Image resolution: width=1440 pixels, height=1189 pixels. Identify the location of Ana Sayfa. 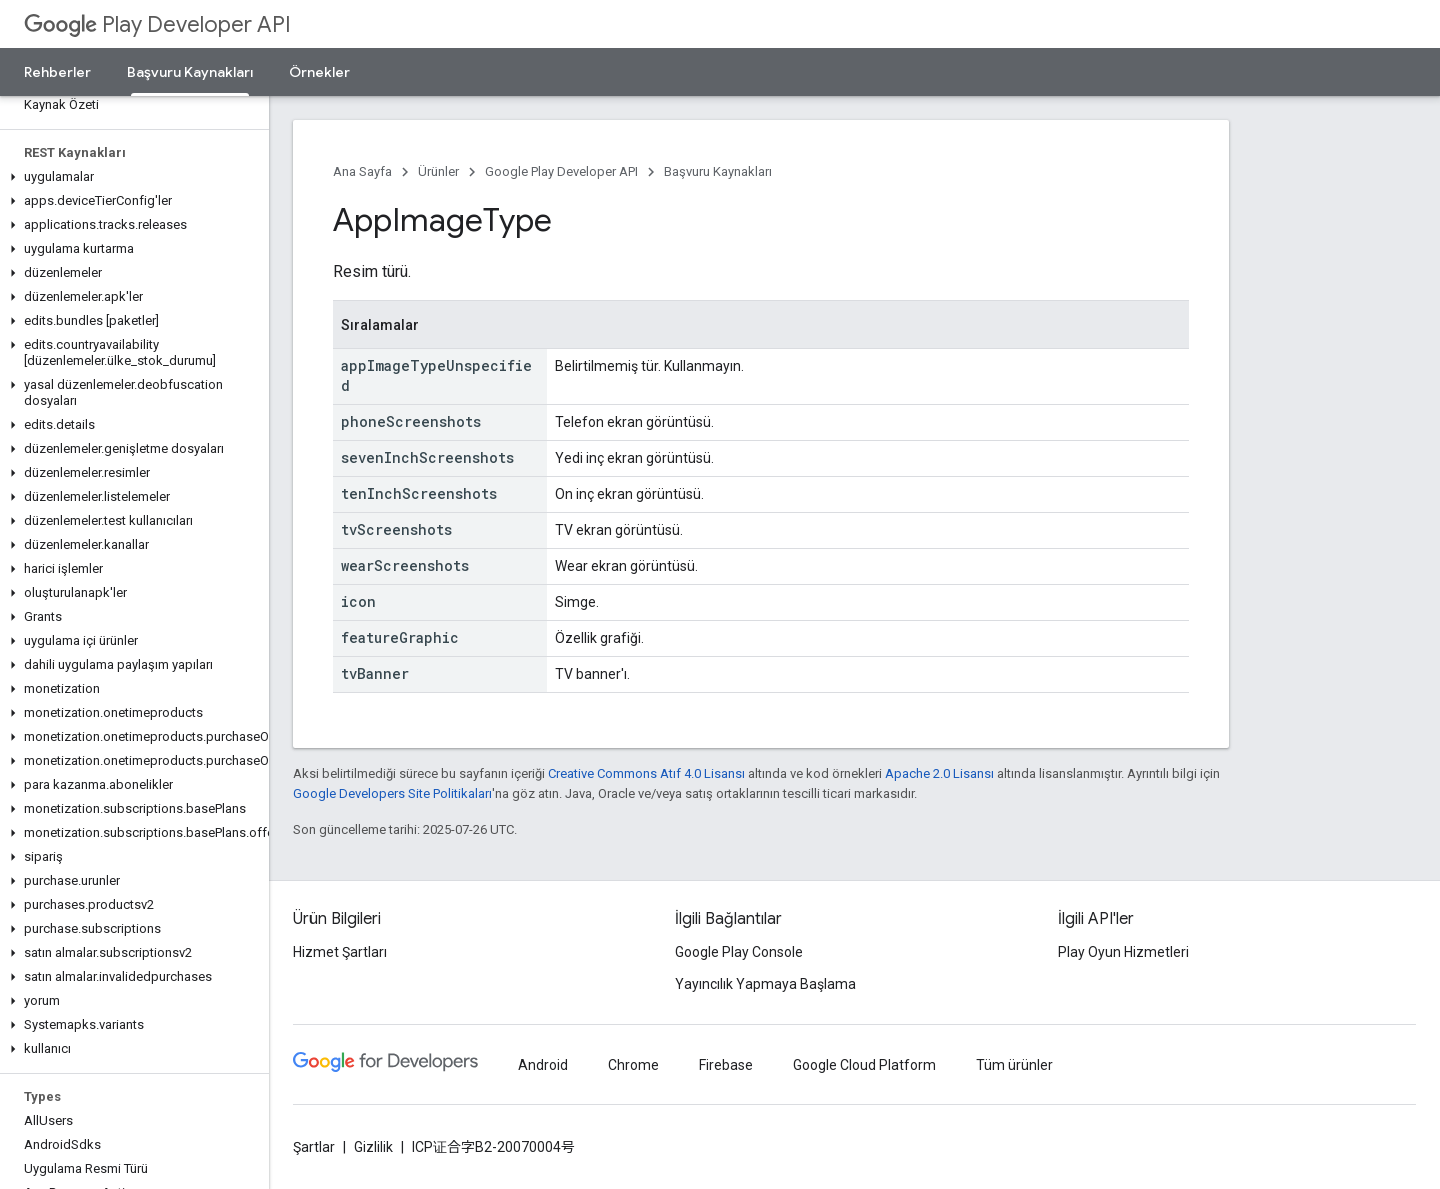
(362, 171).